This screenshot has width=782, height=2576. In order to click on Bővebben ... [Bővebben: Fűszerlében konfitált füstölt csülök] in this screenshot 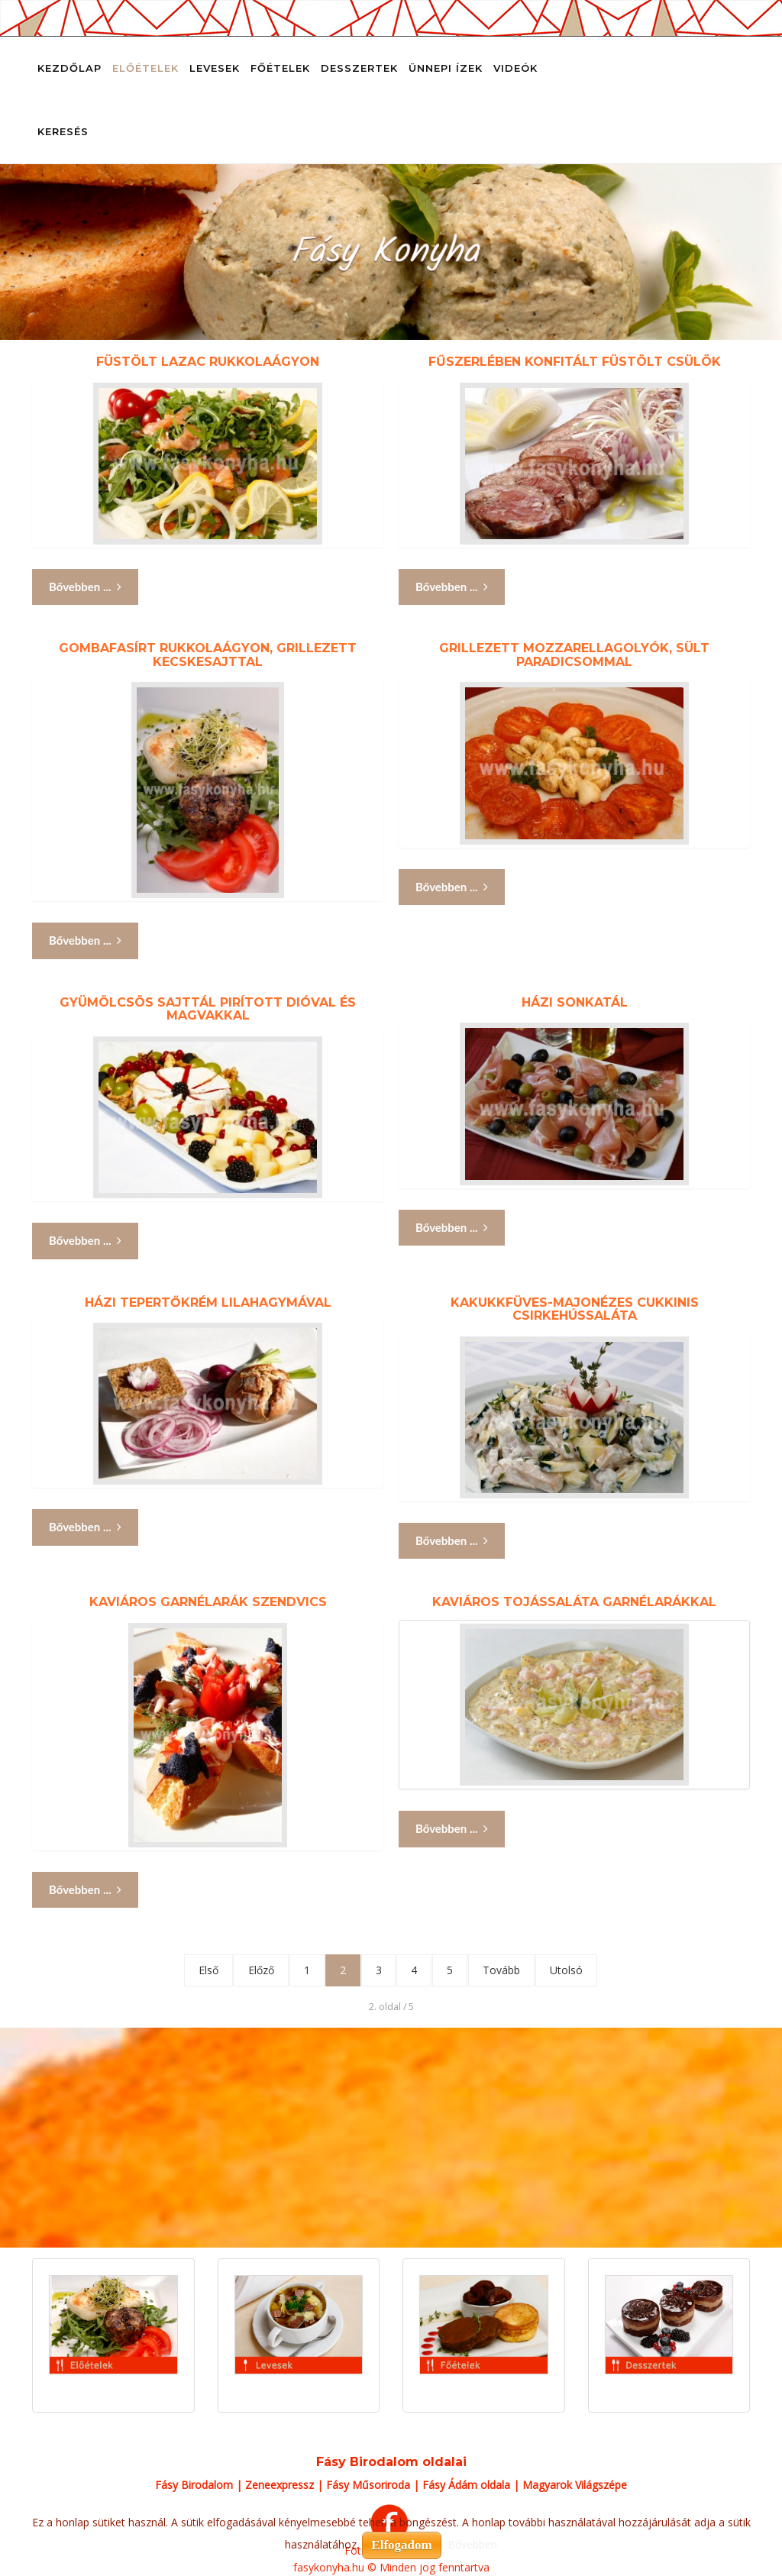, I will do `click(451, 587)`.